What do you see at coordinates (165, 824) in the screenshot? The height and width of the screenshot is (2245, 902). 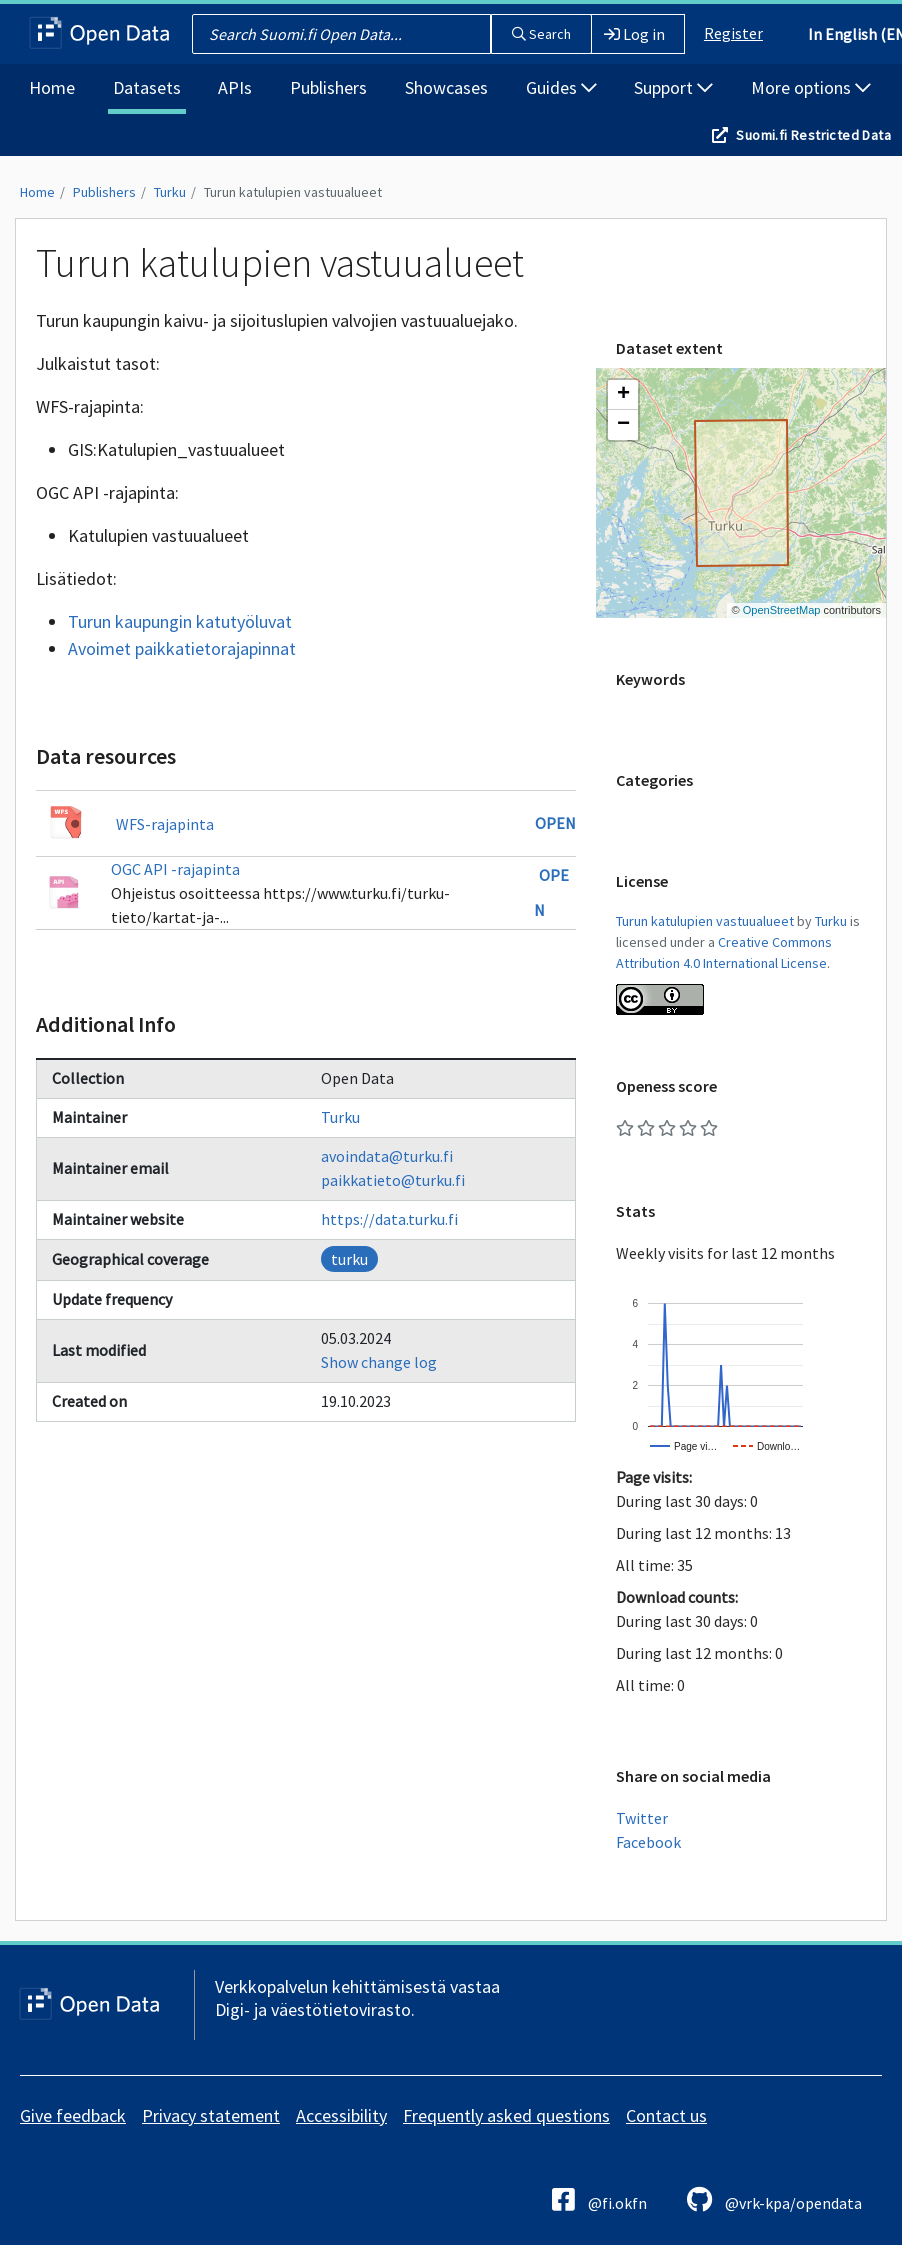 I see `WFS-rajapinta` at bounding box center [165, 824].